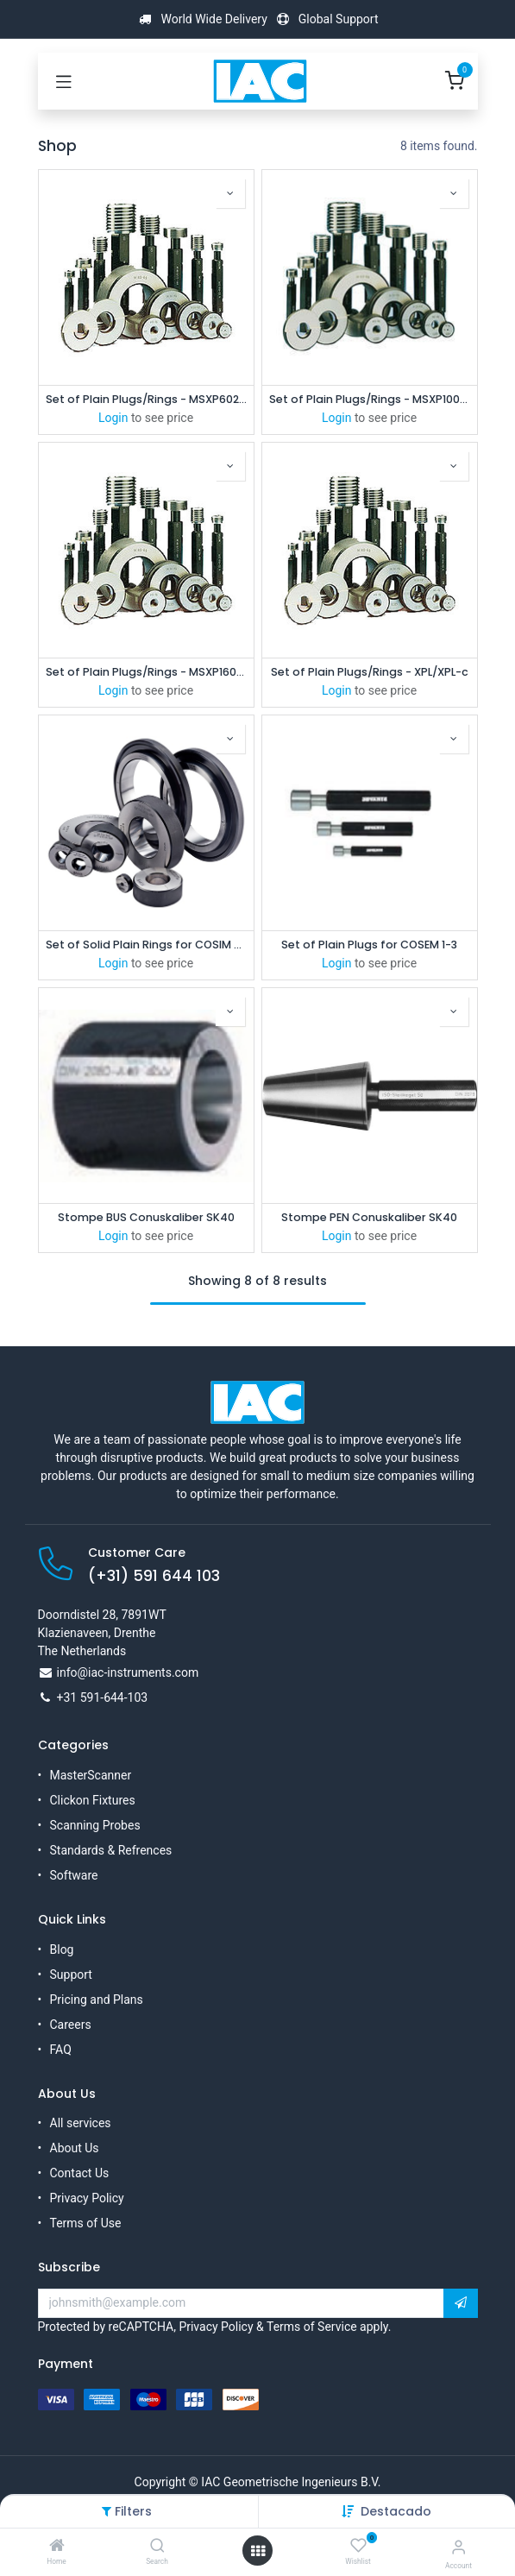 This screenshot has width=515, height=2576. I want to click on Set of Plain Plugs/Rings - MSXP16060, so click(146, 671).